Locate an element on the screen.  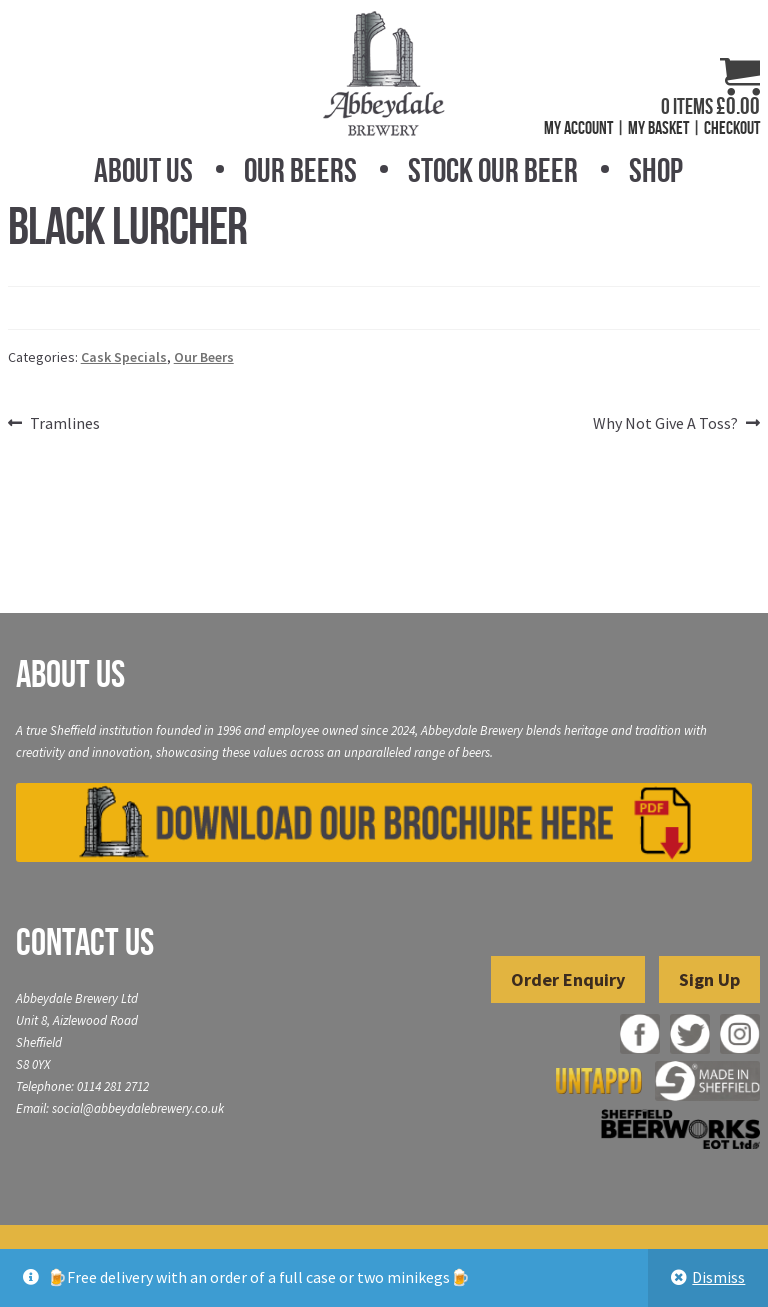
About Us is located at coordinates (143, 170).